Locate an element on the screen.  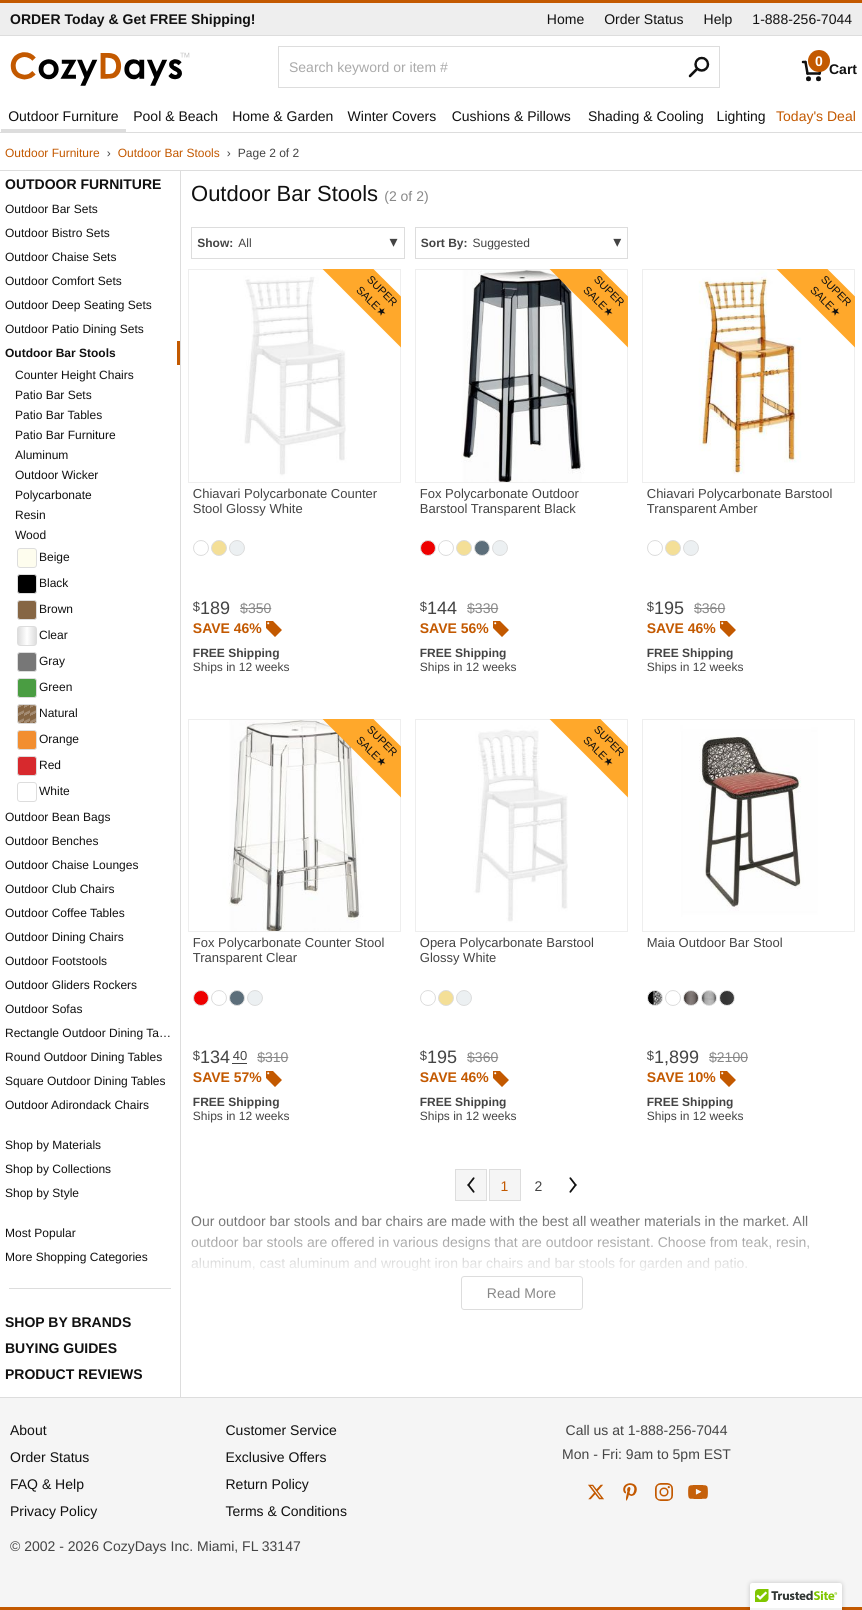
Counter Height Chairs is located at coordinates (74, 375).